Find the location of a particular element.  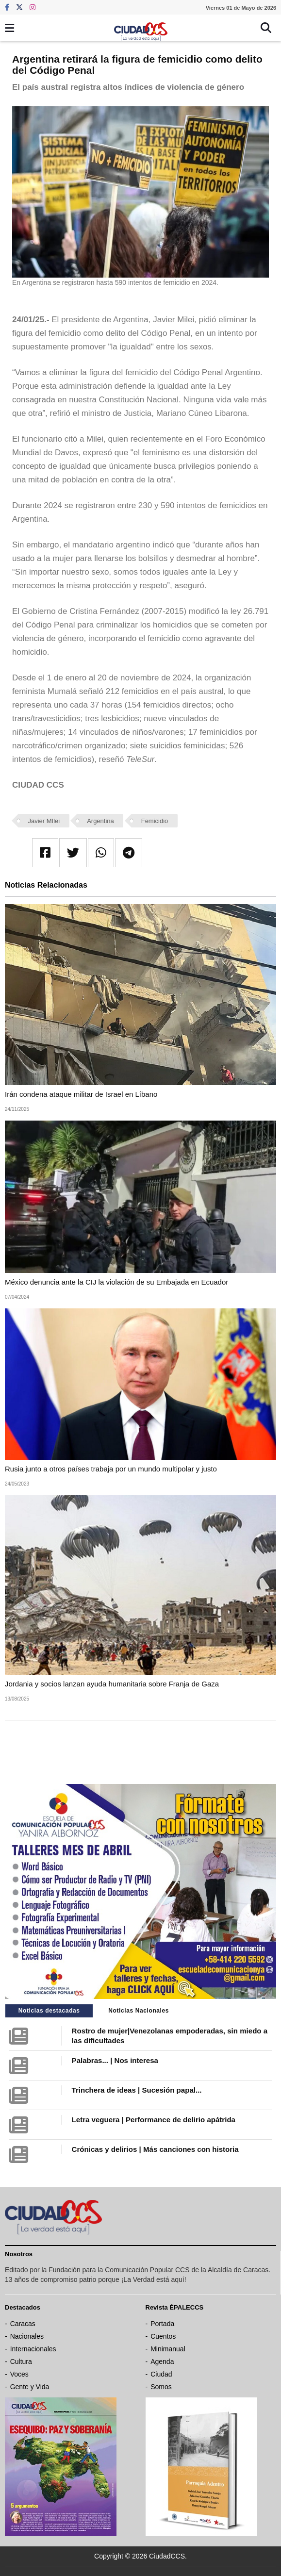

Cultura is located at coordinates (21, 2361).